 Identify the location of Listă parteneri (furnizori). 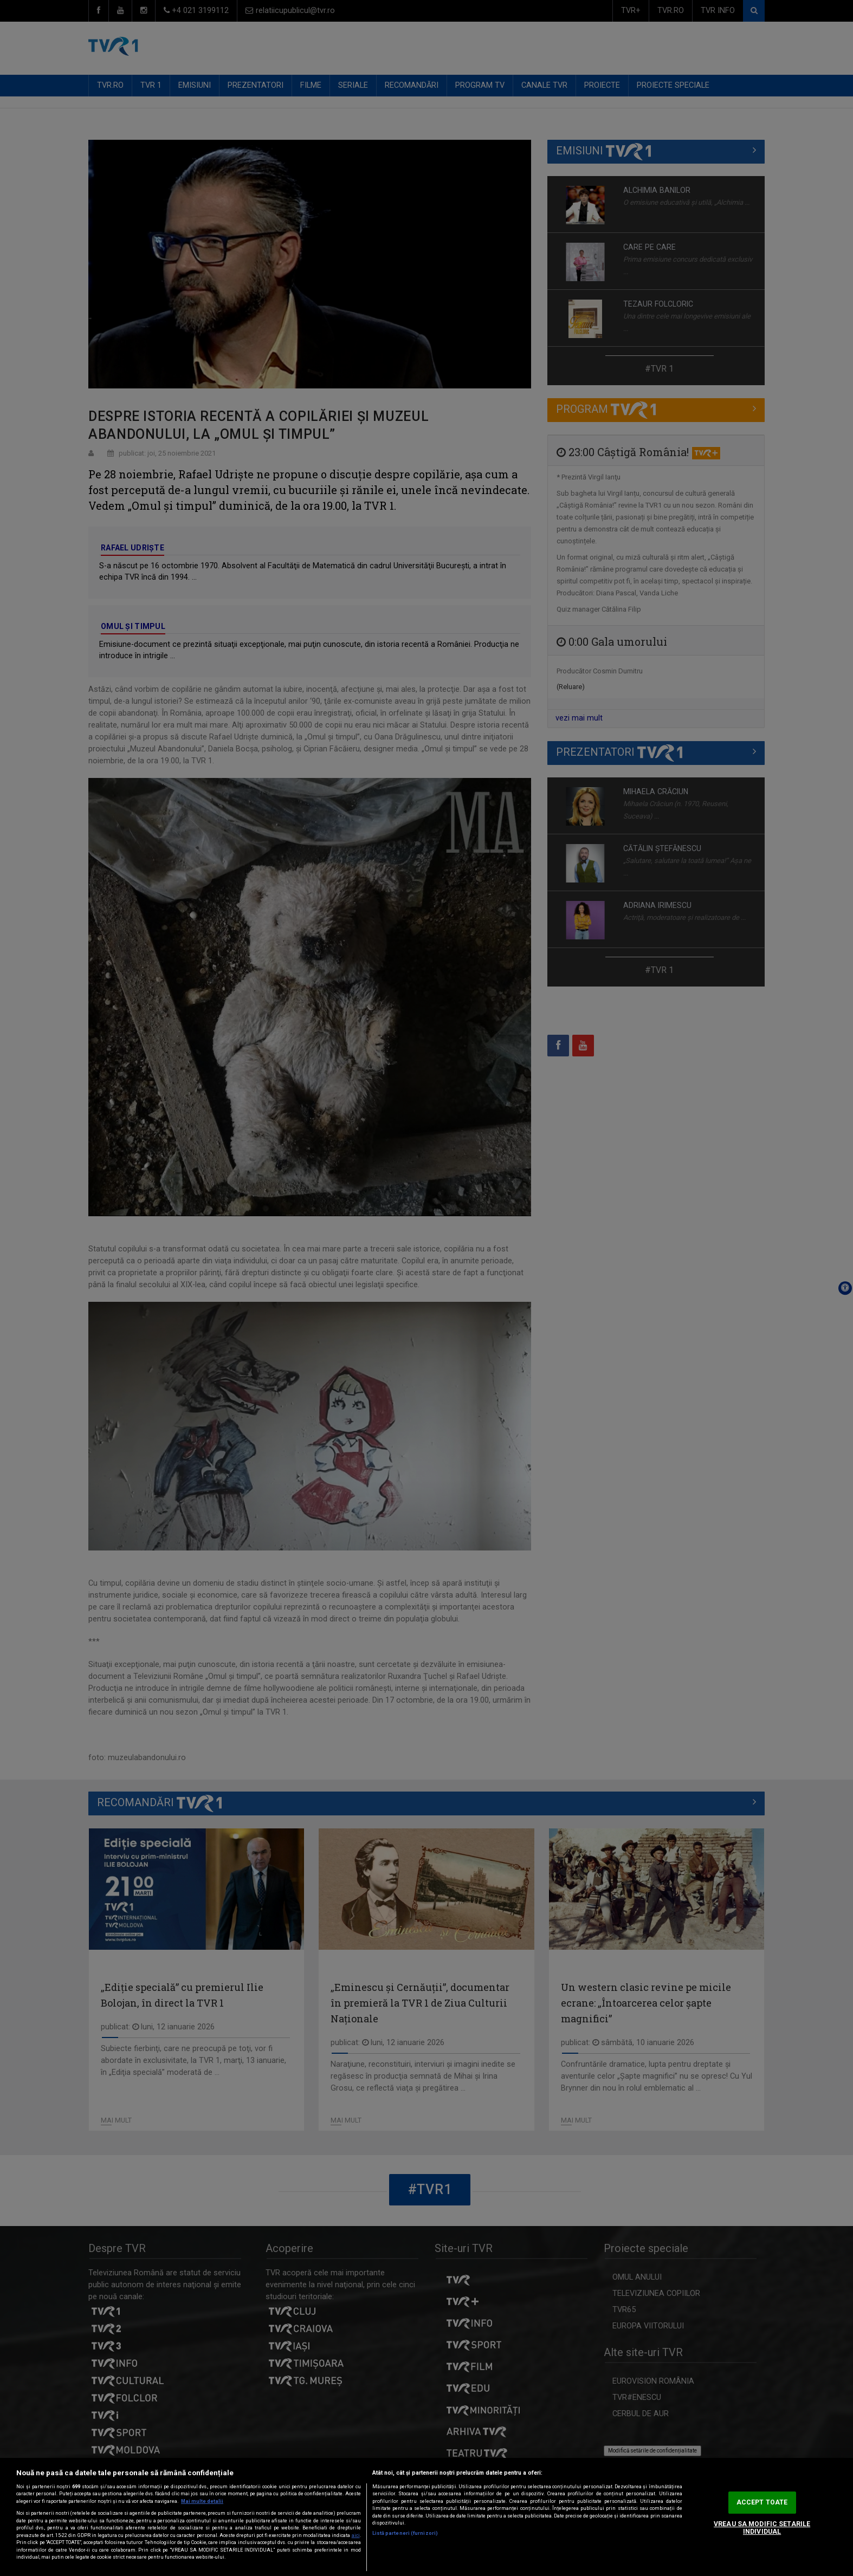
(405, 2533).